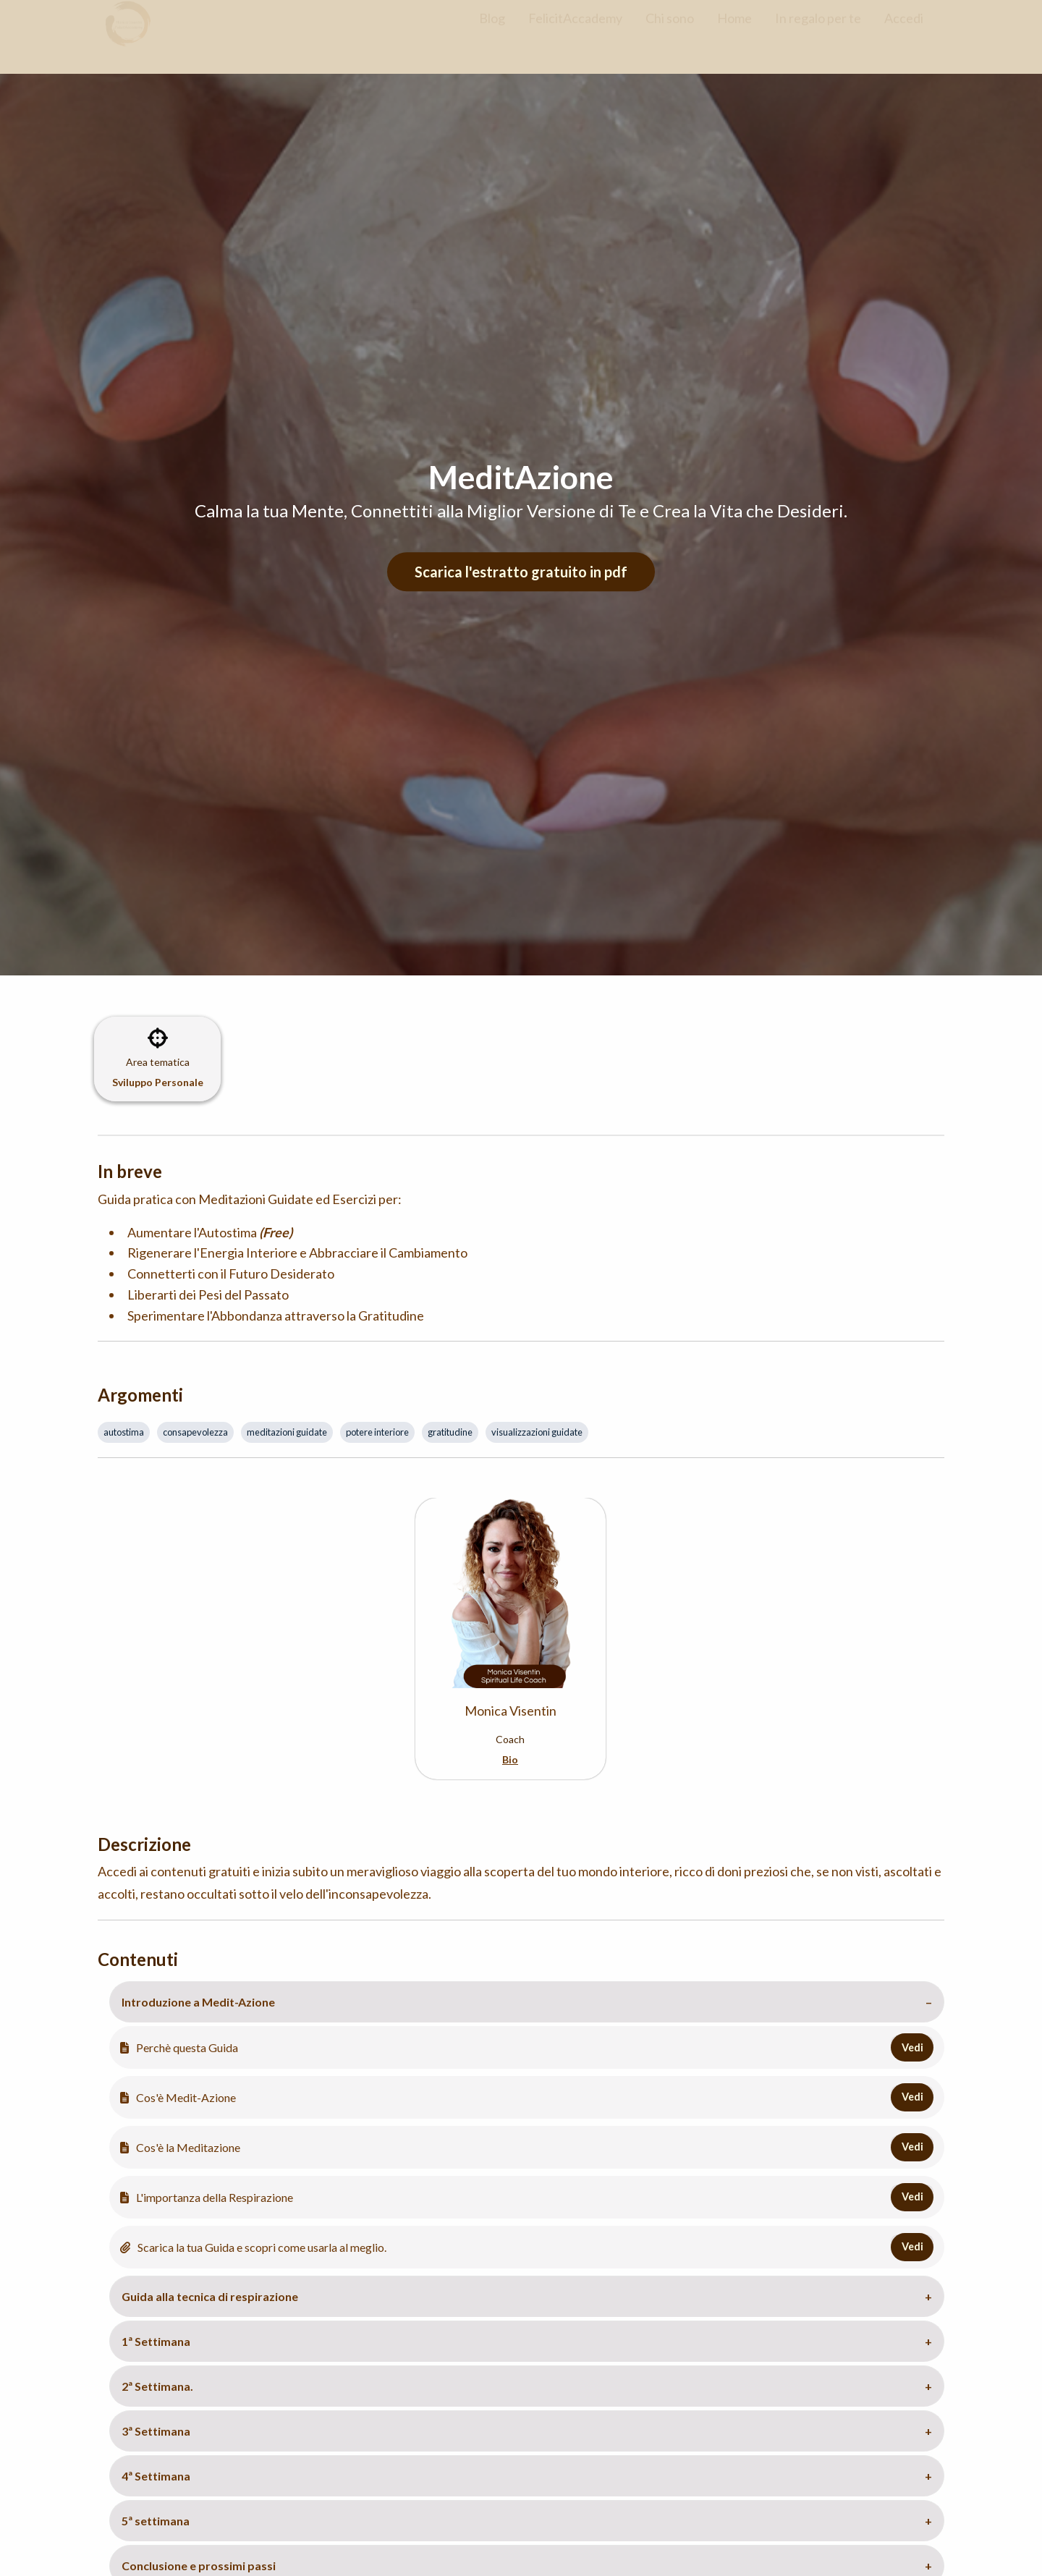  I want to click on gratitudine, so click(450, 1432).